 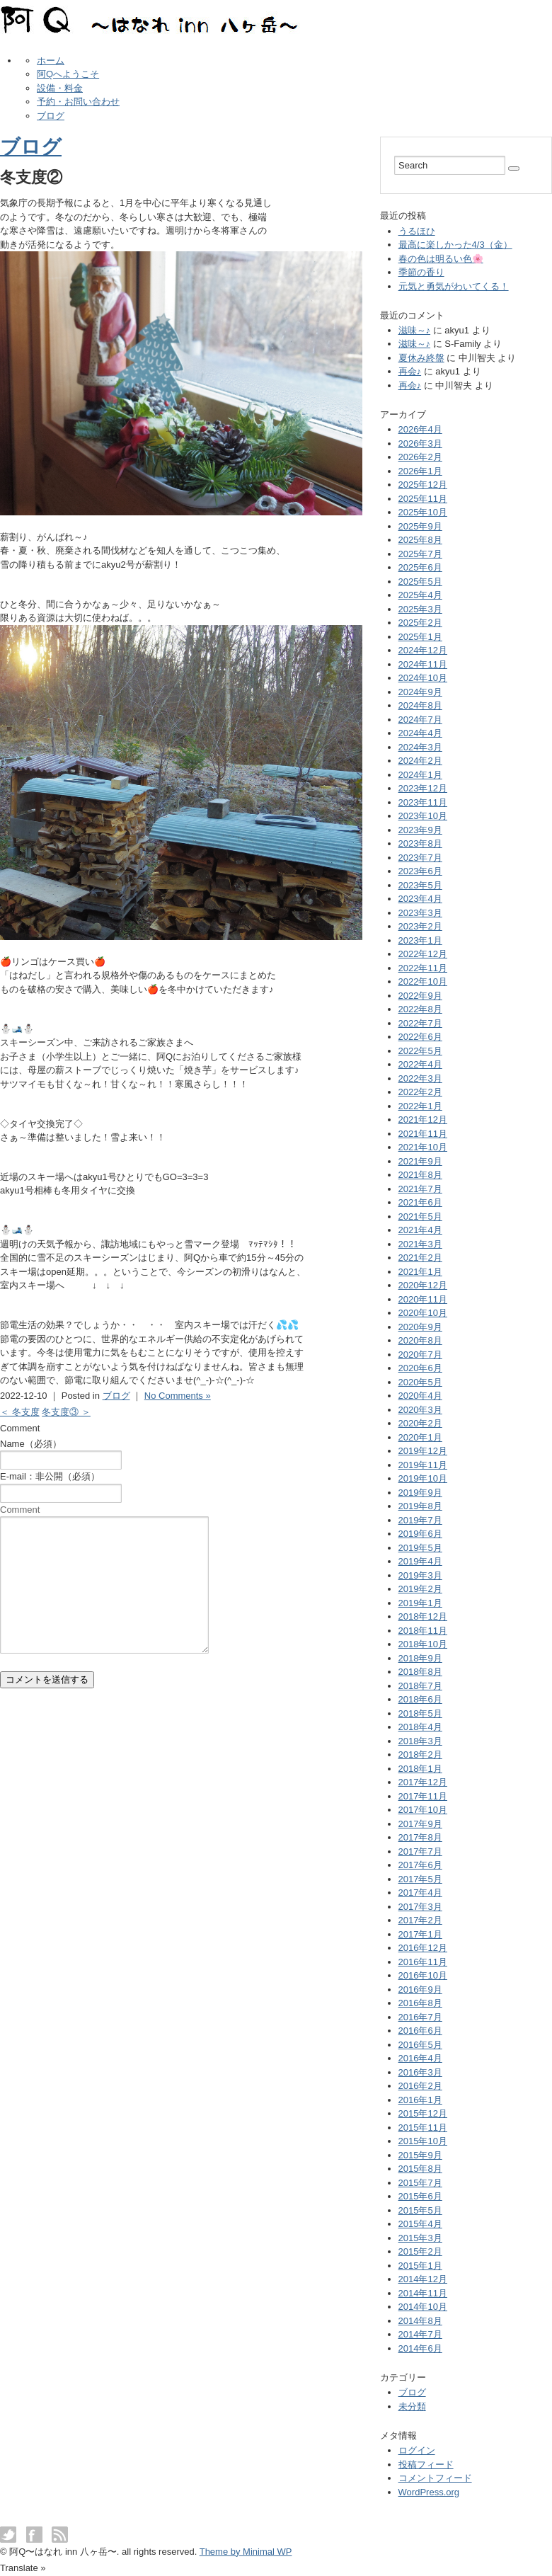 What do you see at coordinates (66, 1412) in the screenshot?
I see `冬支度③ ＞` at bounding box center [66, 1412].